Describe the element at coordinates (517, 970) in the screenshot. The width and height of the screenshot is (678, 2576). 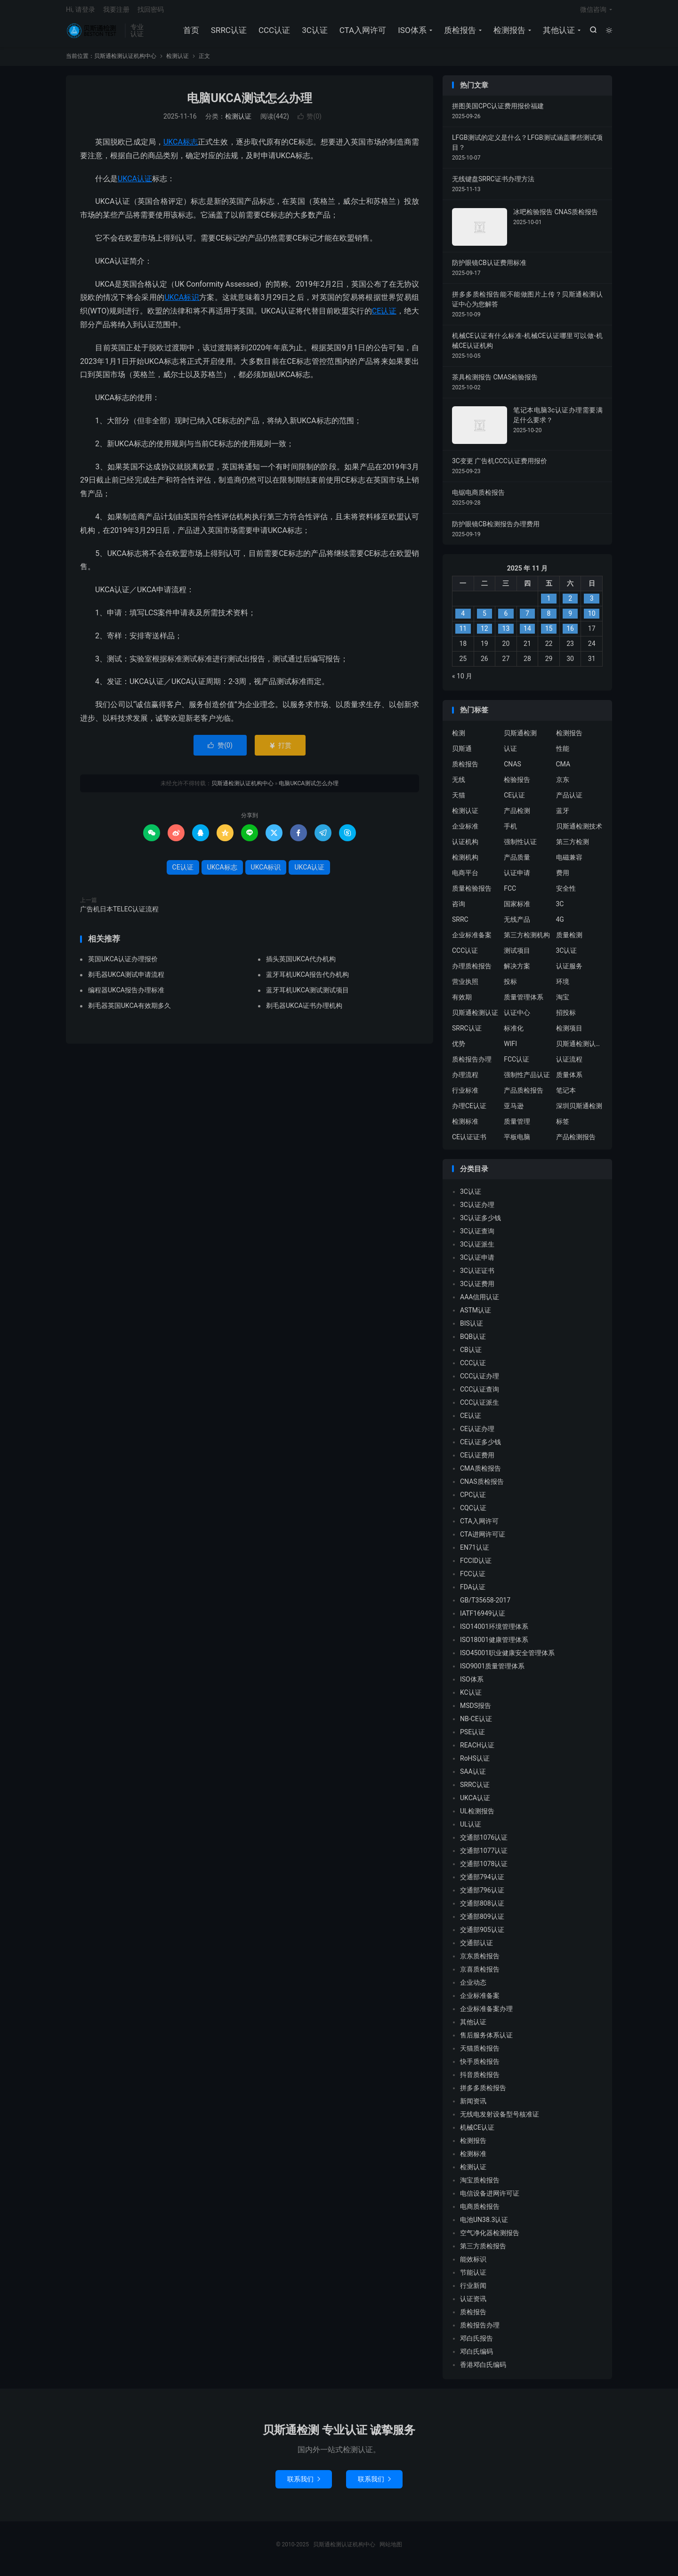
I see `解决方案` at that location.